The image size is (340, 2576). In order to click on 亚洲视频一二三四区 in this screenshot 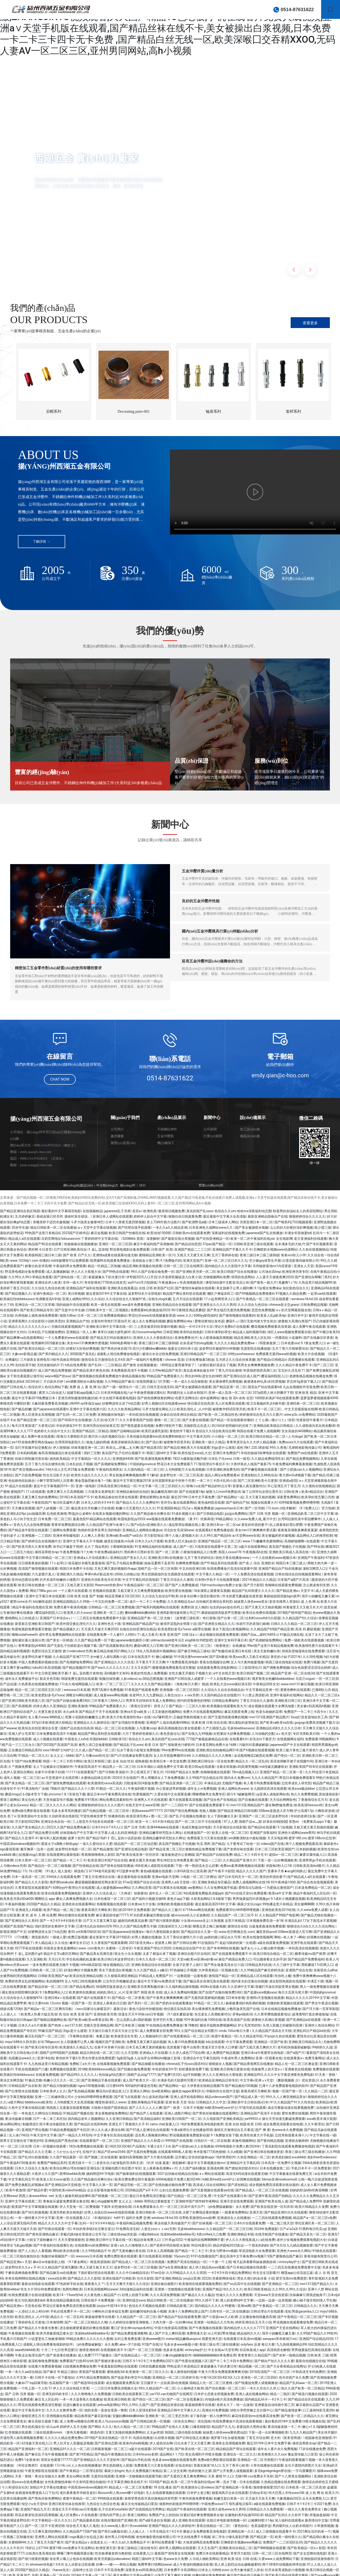, I will do `click(36, 1535)`.